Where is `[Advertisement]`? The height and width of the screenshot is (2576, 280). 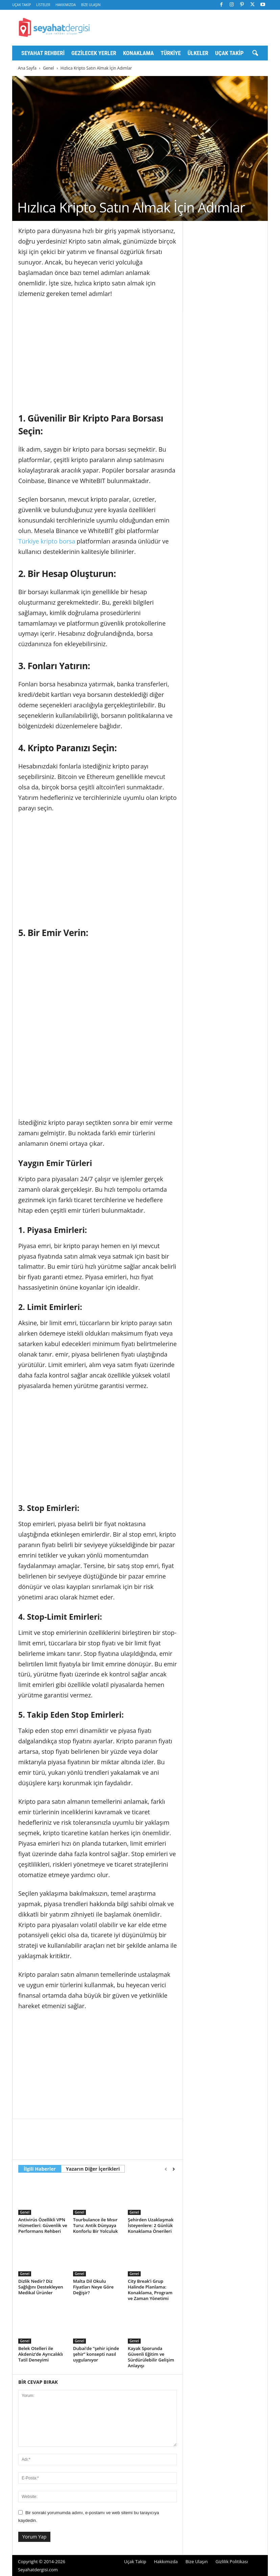 [Advertisement] is located at coordinates (97, 354).